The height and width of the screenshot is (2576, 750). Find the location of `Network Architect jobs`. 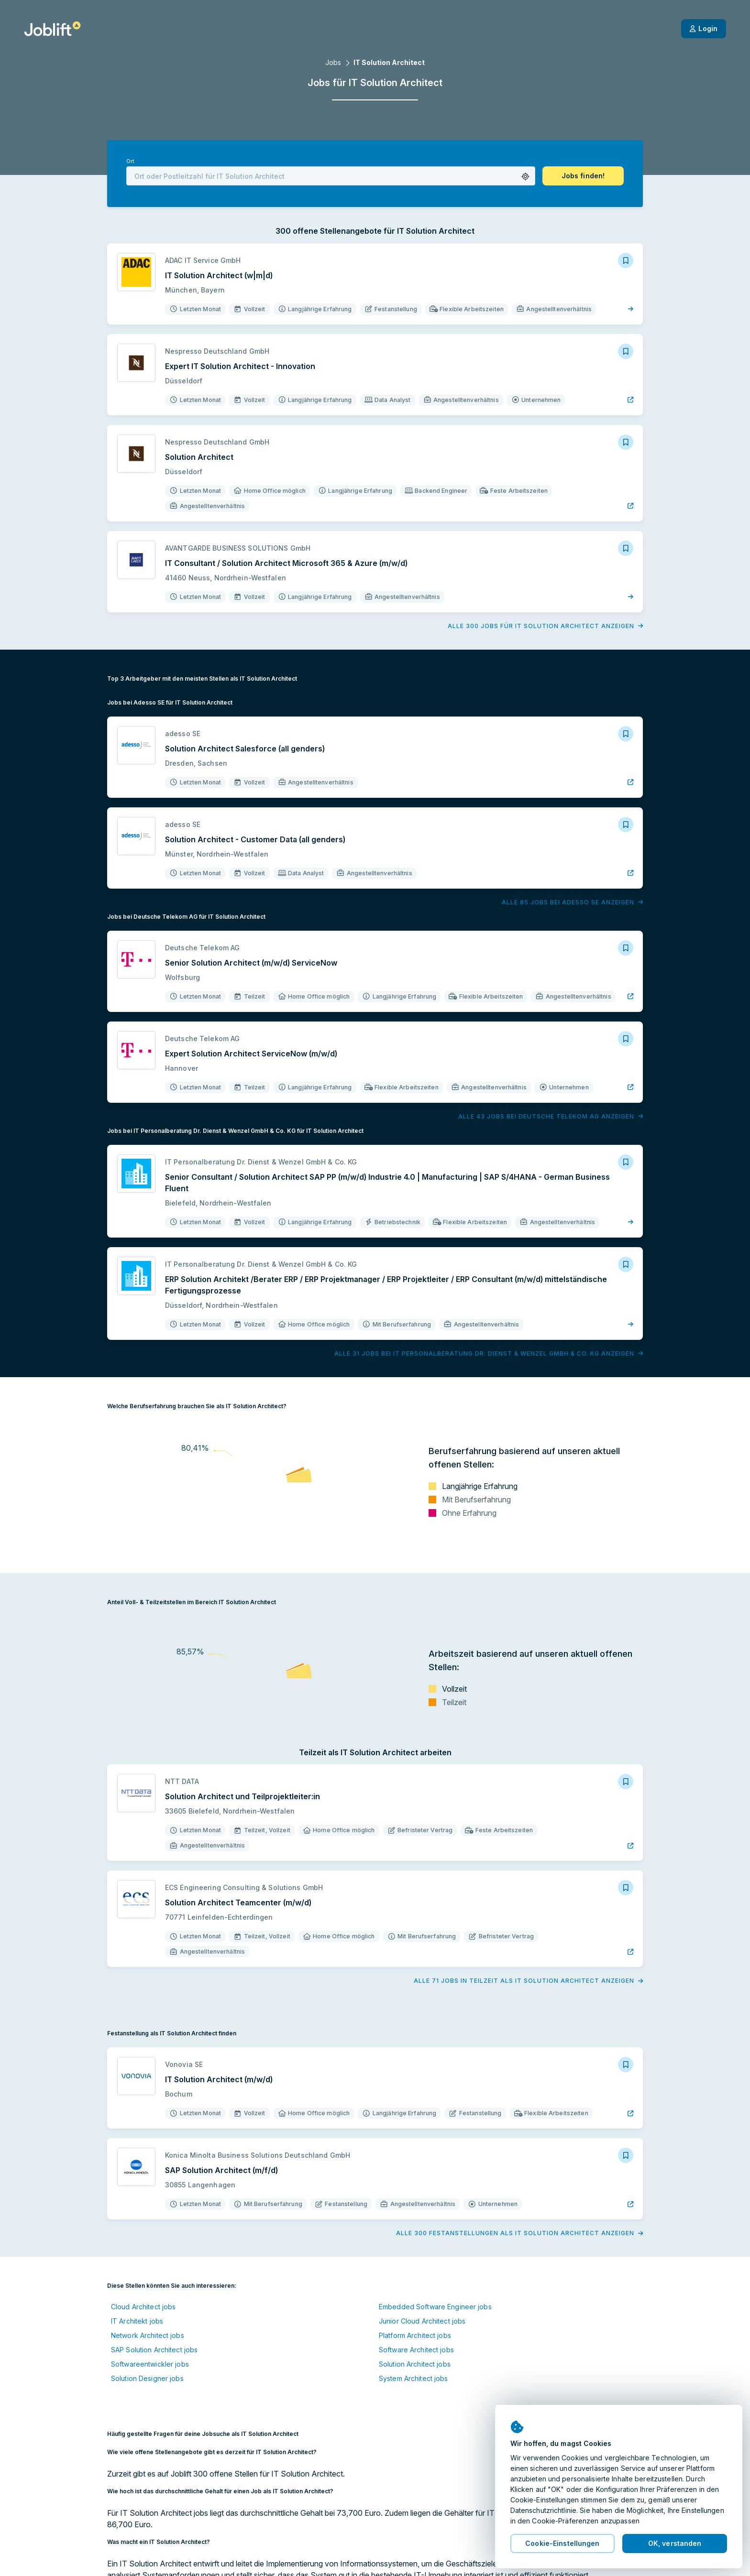

Network Architect jobs is located at coordinates (147, 2335).